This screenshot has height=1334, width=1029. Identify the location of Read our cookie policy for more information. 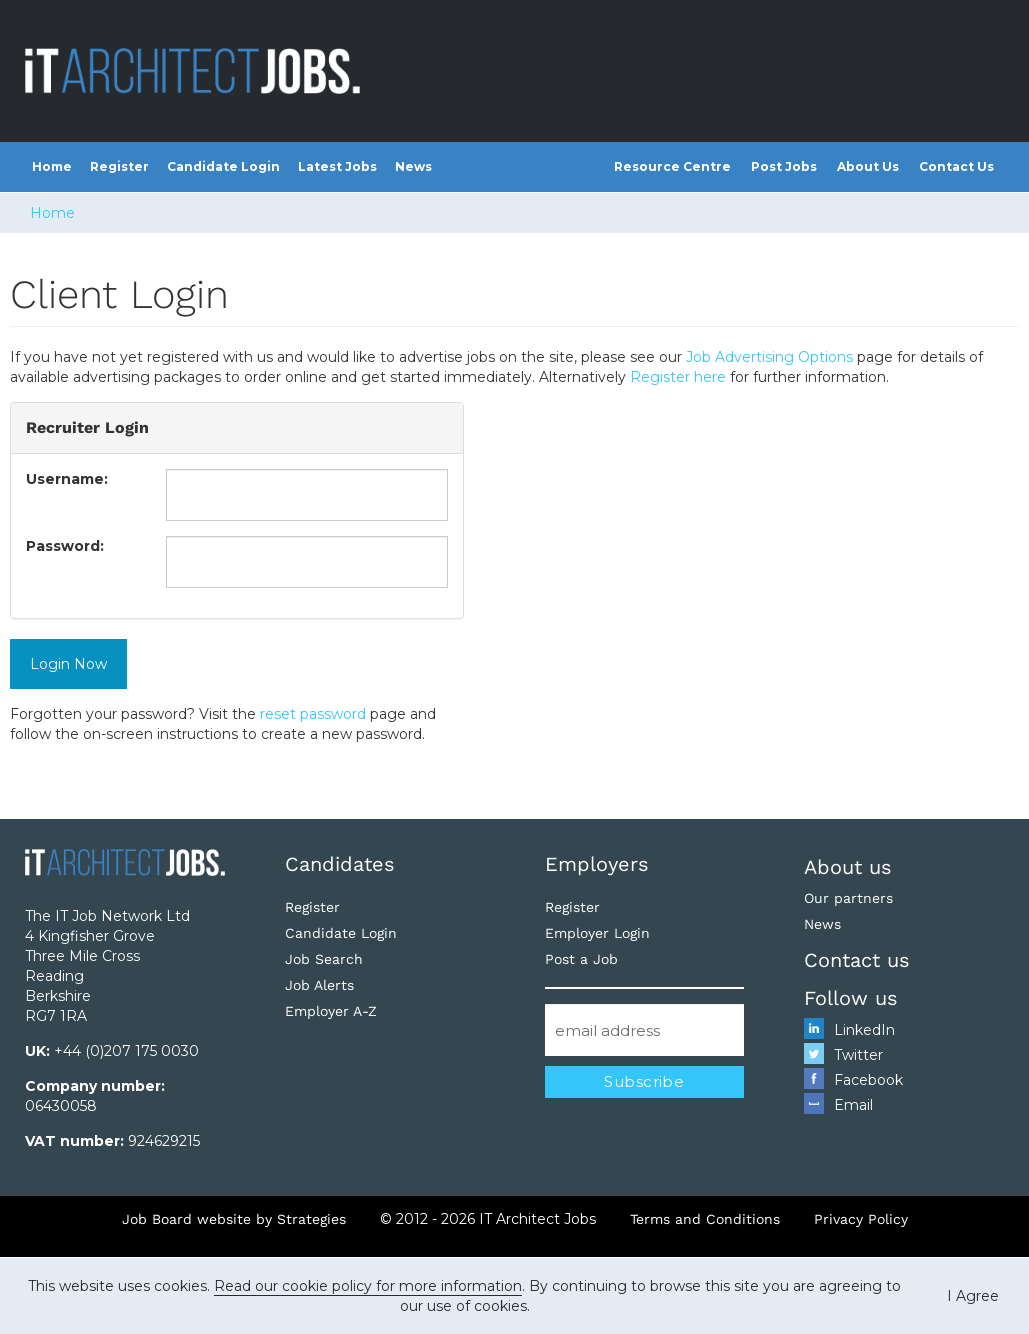
(368, 1286).